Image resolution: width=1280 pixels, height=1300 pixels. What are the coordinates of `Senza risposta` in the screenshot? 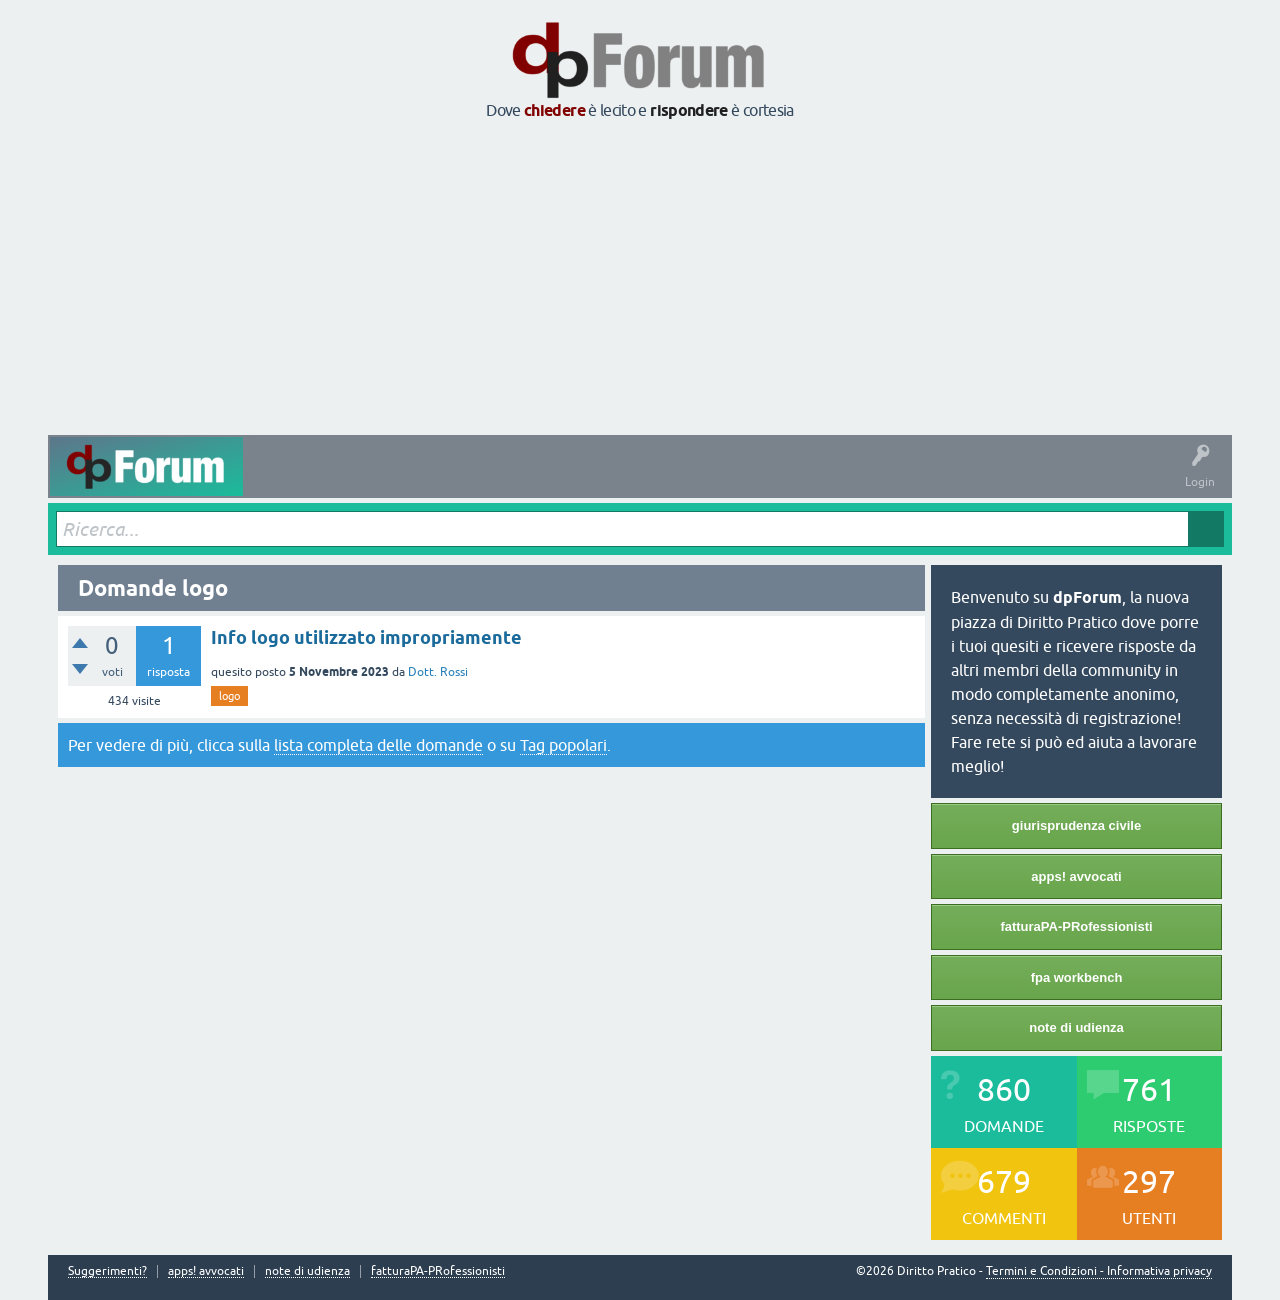 It's located at (433, 481).